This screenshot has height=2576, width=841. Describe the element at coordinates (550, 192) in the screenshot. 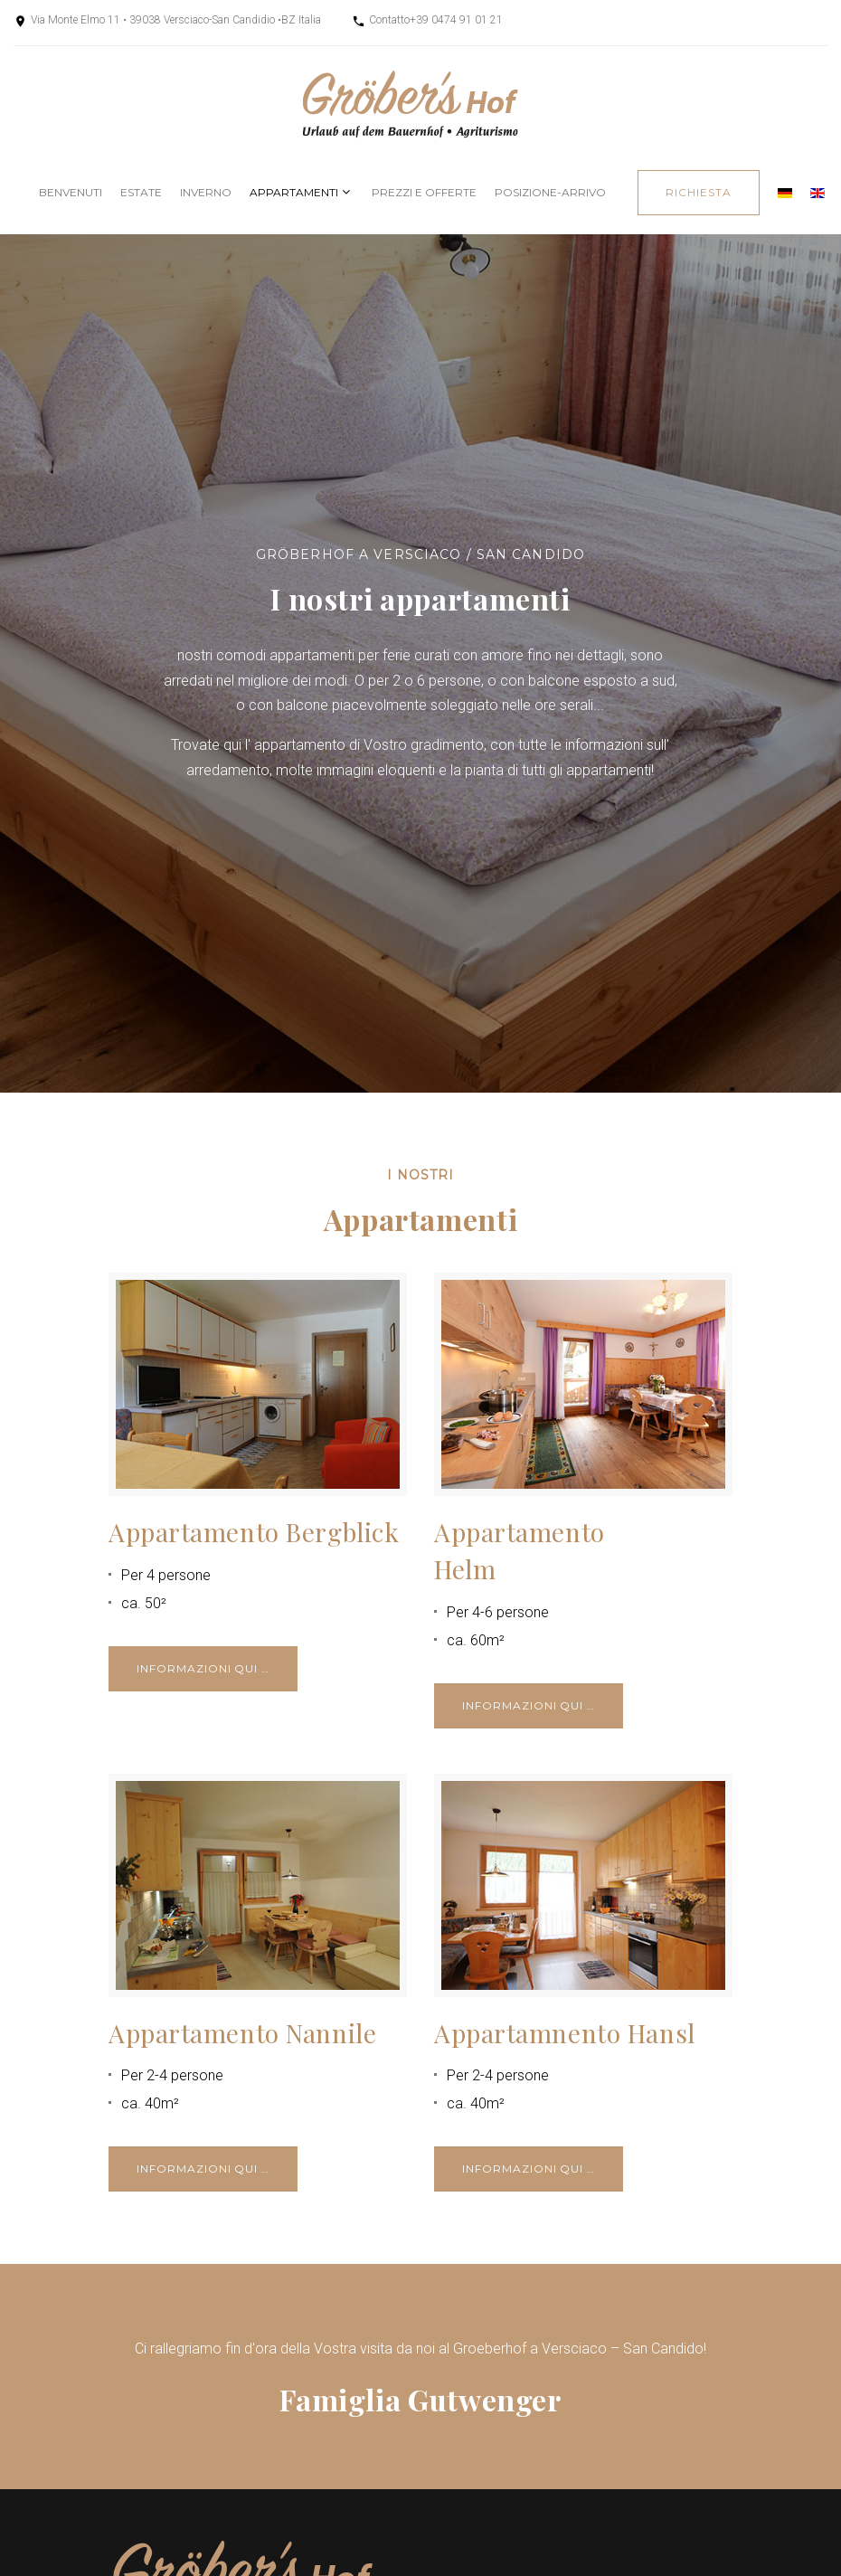

I see `posizione-arrivo` at that location.